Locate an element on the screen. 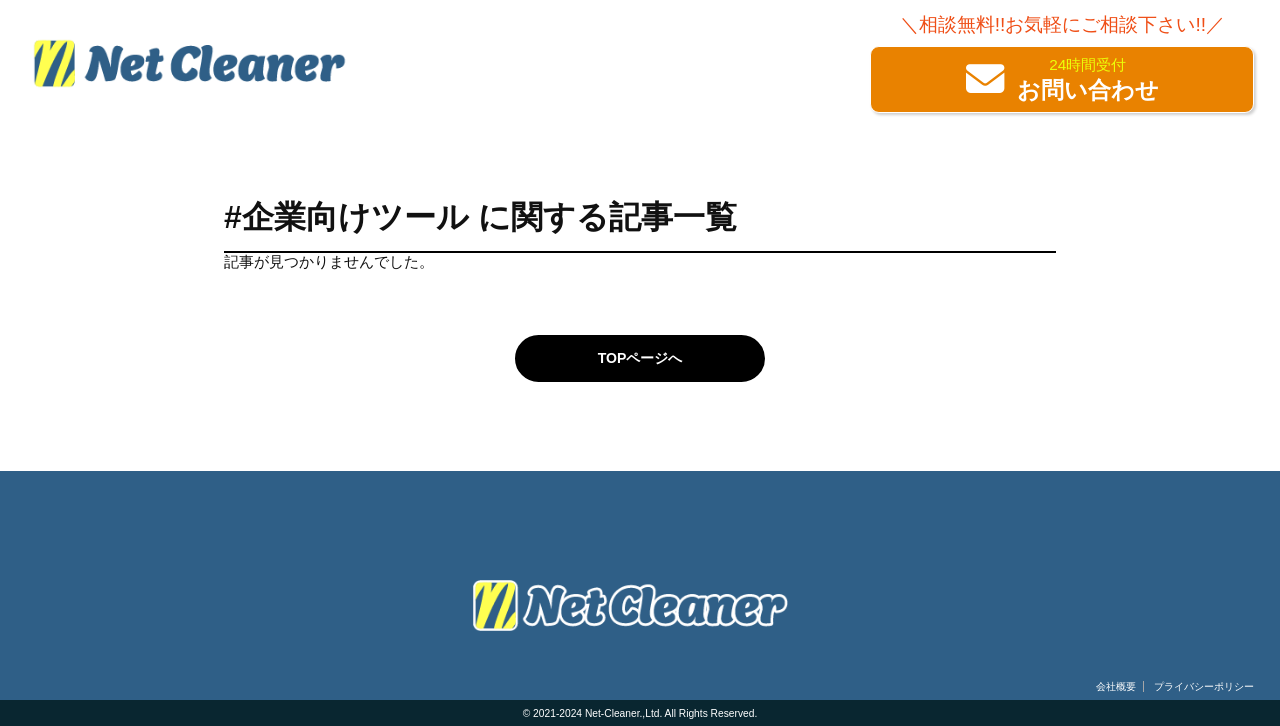 This screenshot has height=726, width=1280. 会社概要 is located at coordinates (1116, 686).